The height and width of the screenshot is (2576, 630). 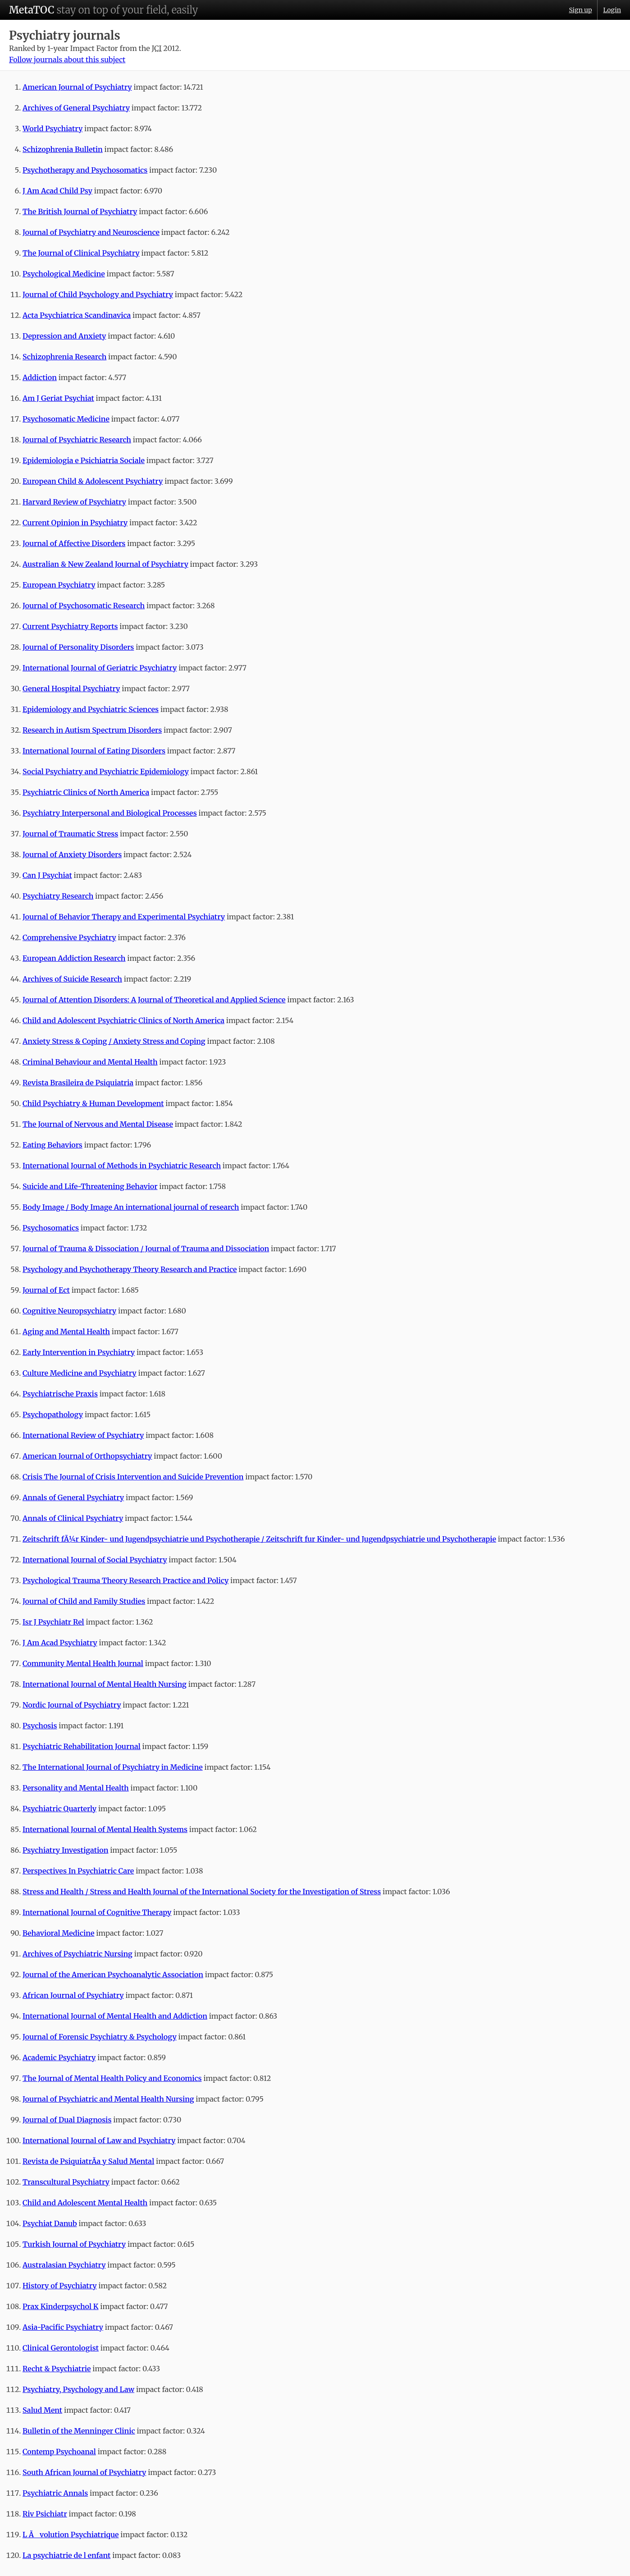 What do you see at coordinates (154, 999) in the screenshot?
I see `Journal of Attention Disorders: A Journal of Theoretical and Applied Science` at bounding box center [154, 999].